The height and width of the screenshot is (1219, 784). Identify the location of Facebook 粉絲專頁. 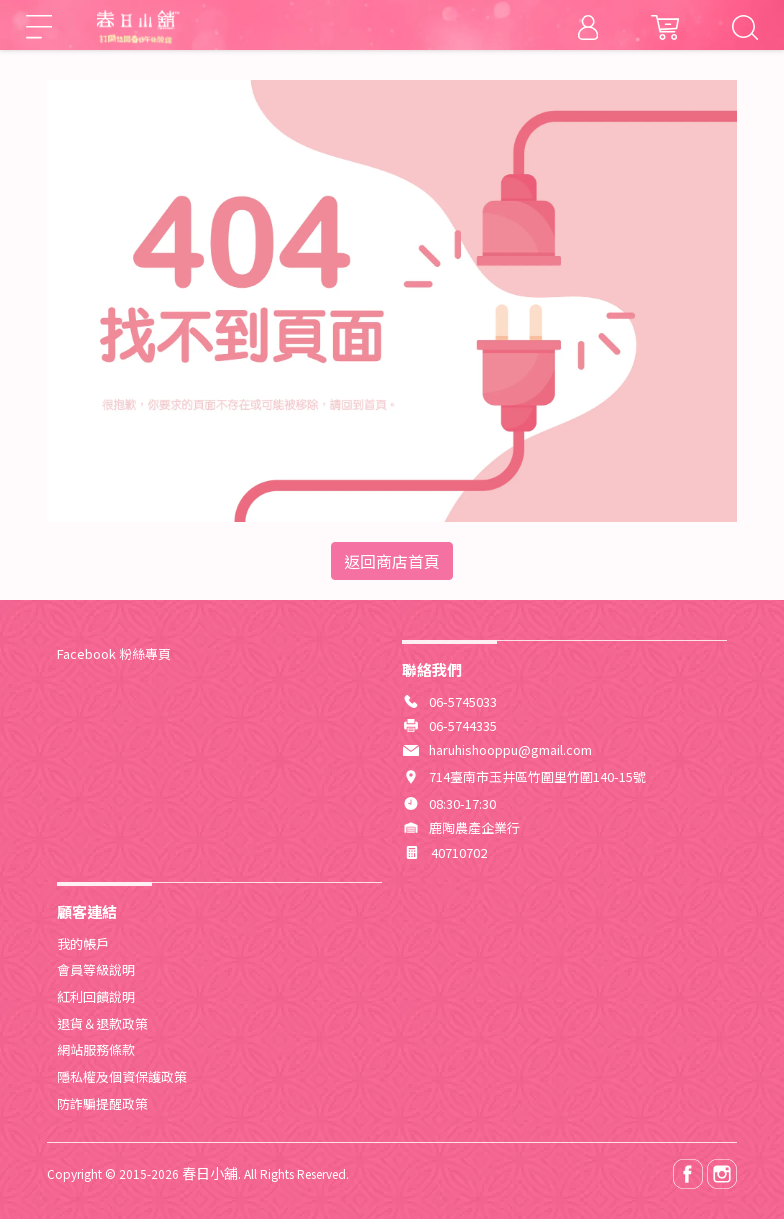
(114, 653).